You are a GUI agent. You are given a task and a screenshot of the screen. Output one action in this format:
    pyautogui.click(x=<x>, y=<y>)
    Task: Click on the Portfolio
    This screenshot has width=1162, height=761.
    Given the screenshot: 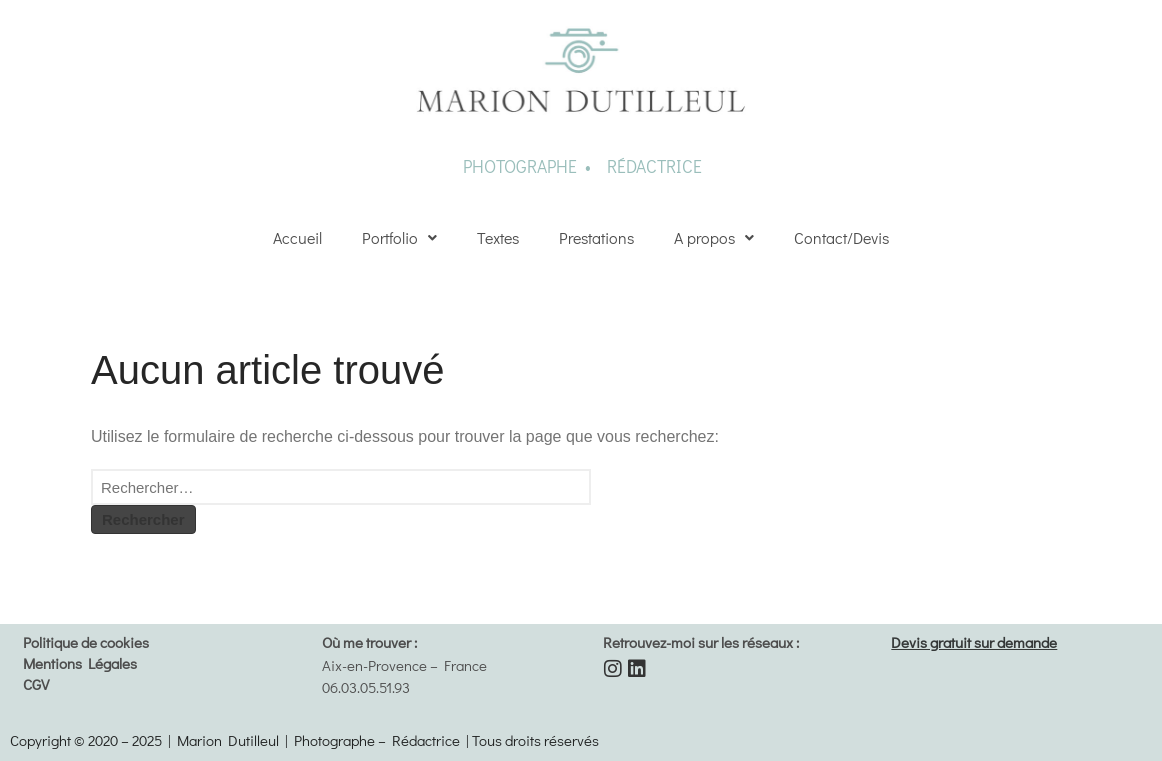 What is the action you would take?
    pyautogui.click(x=399, y=237)
    